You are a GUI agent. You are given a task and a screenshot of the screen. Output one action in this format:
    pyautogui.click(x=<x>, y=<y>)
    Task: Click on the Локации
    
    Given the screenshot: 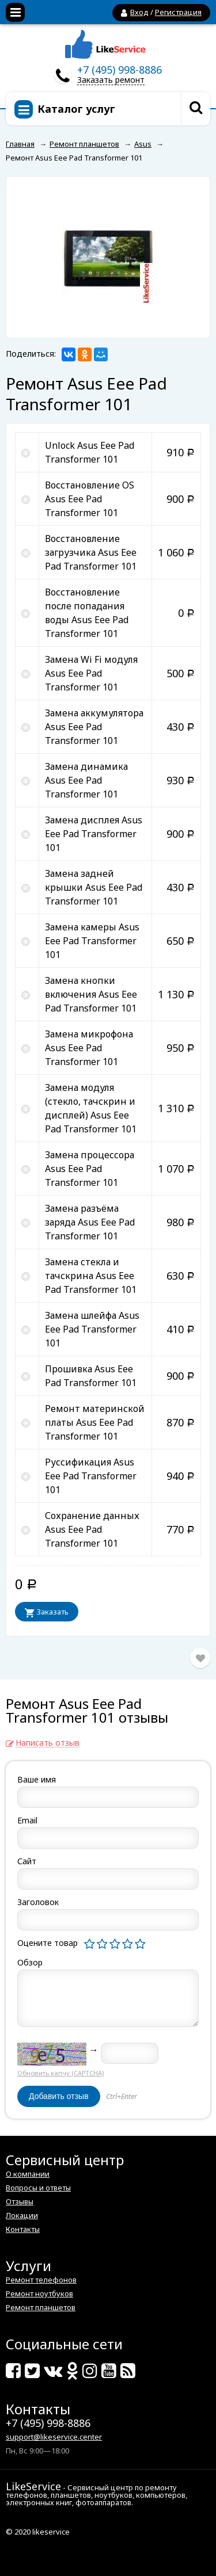 What is the action you would take?
    pyautogui.click(x=22, y=2215)
    